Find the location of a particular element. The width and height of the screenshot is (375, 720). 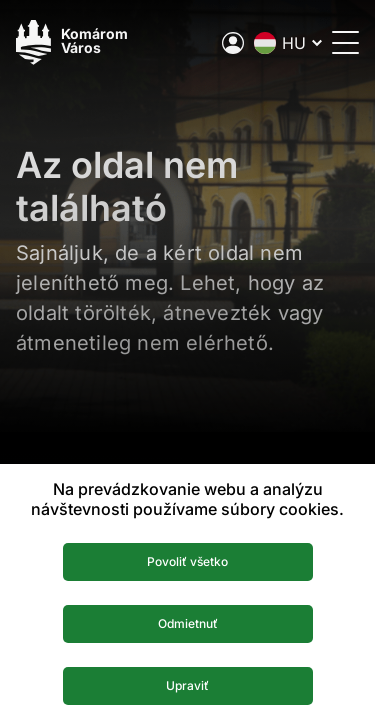

[A város elektronikus közigazgatása] is located at coordinates (233, 43).